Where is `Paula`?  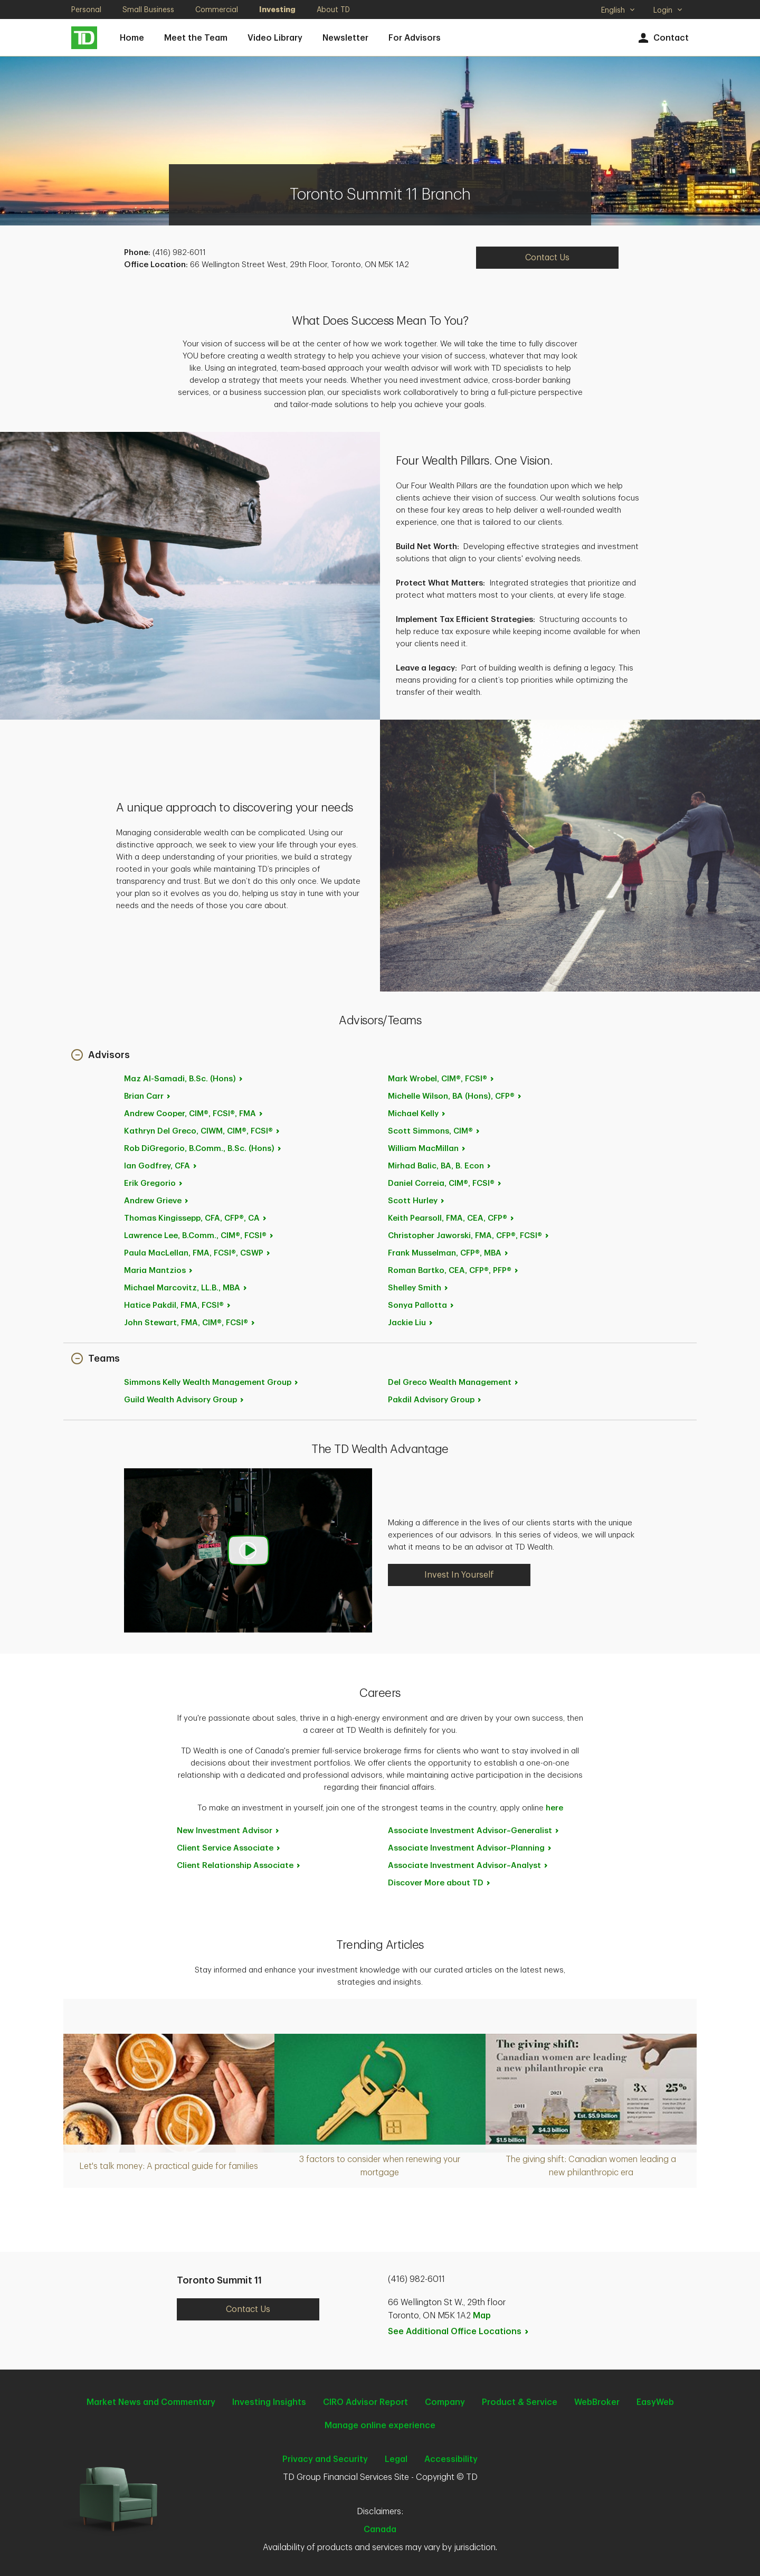 Paula is located at coordinates (197, 1253).